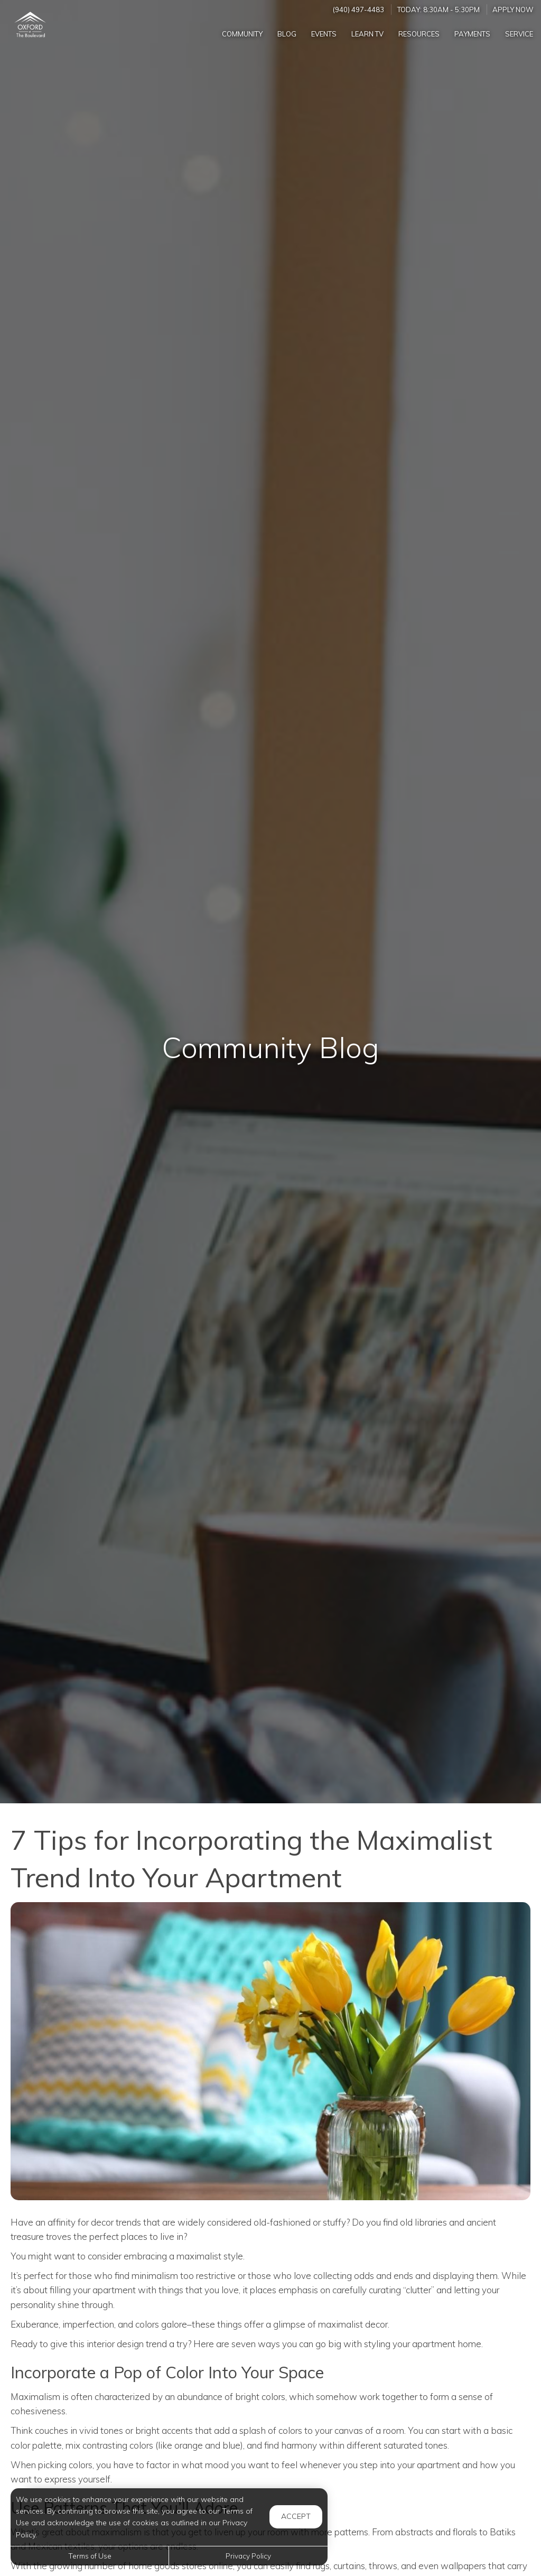 Image resolution: width=541 pixels, height=2576 pixels. What do you see at coordinates (358, 9) in the screenshot?
I see `(940) 497-4483 [Call us at (940) 497-4483]` at bounding box center [358, 9].